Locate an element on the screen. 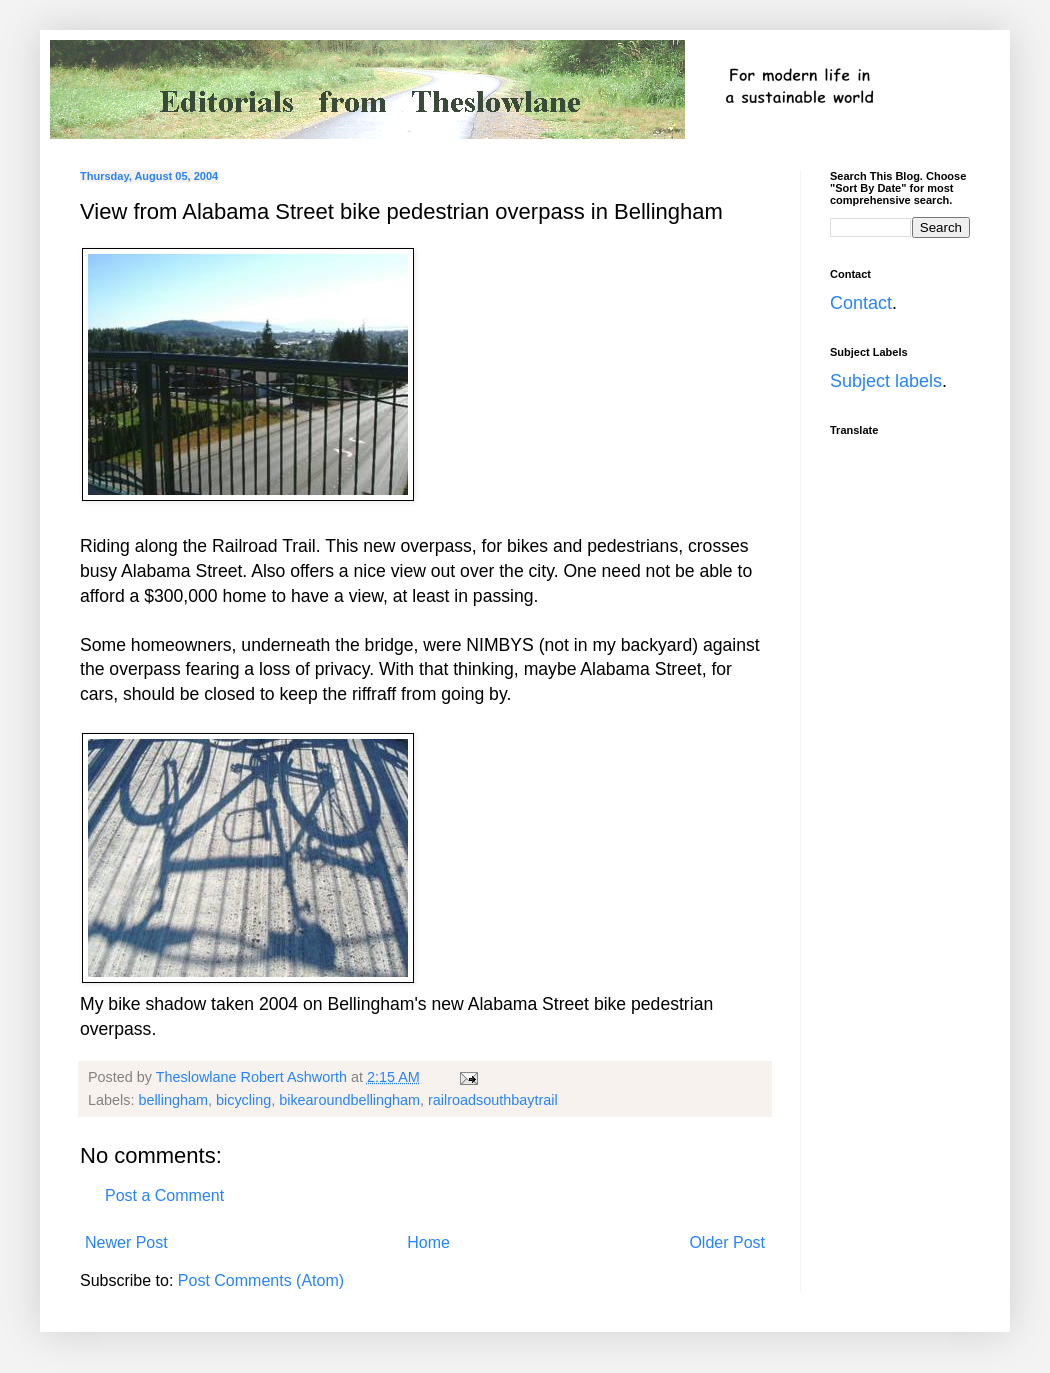 The image size is (1050, 1373). Post a Comment is located at coordinates (164, 1195).